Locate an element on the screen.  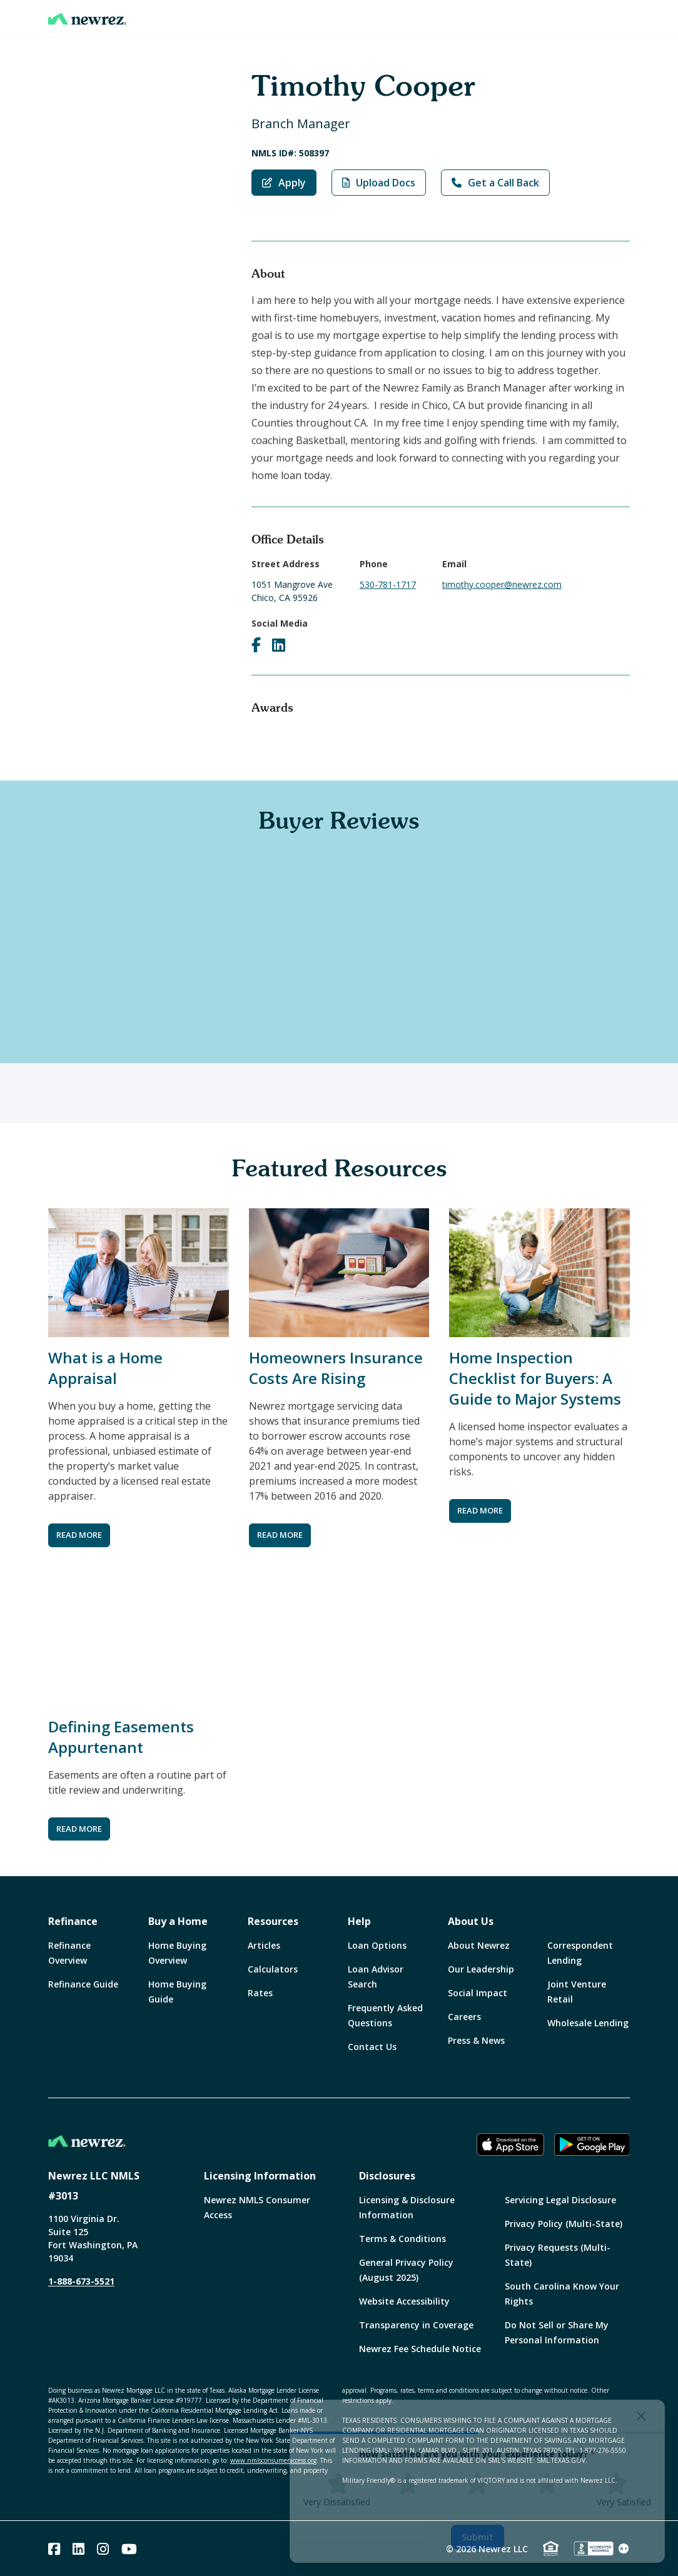
Submit is located at coordinates (477, 2537).